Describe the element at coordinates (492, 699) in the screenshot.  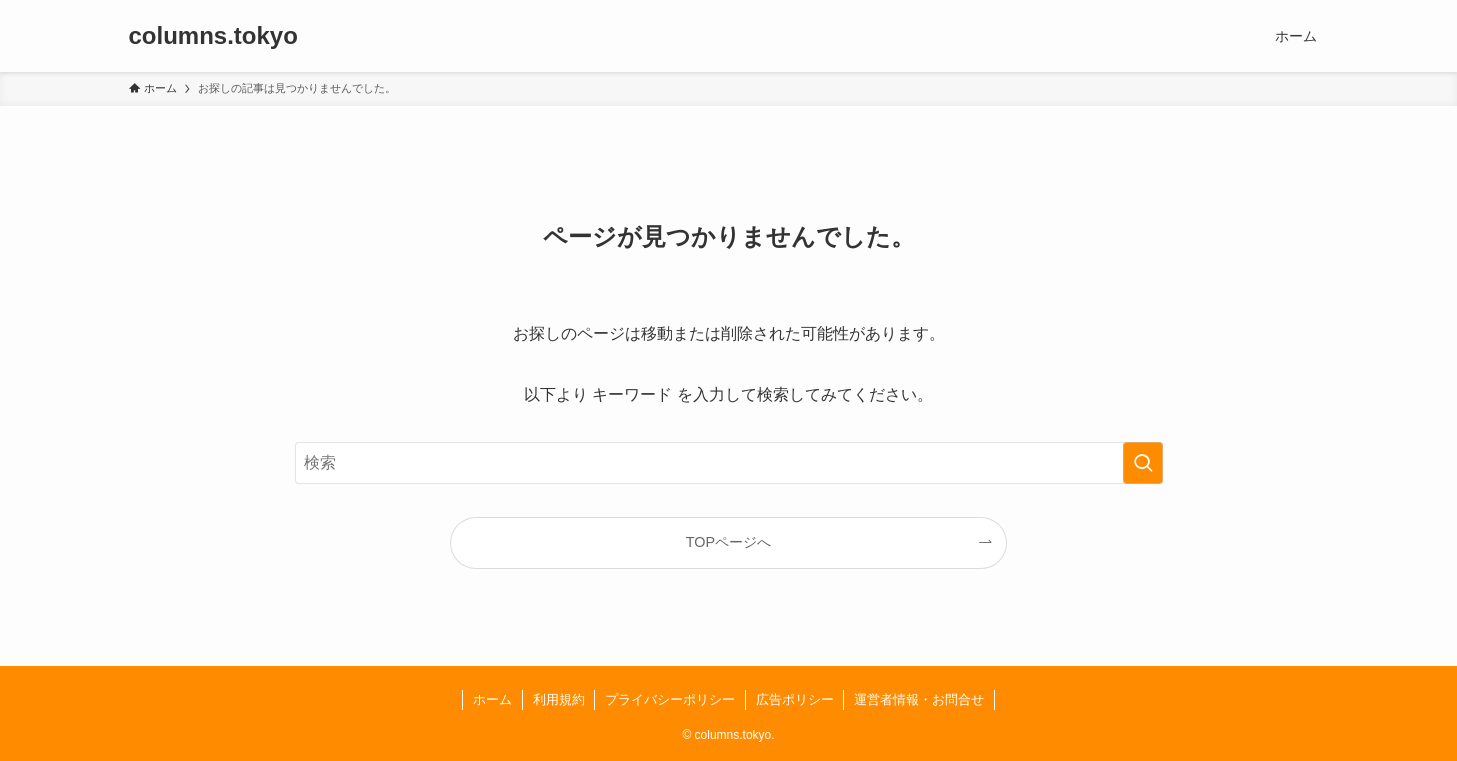
I see `ホーム` at that location.